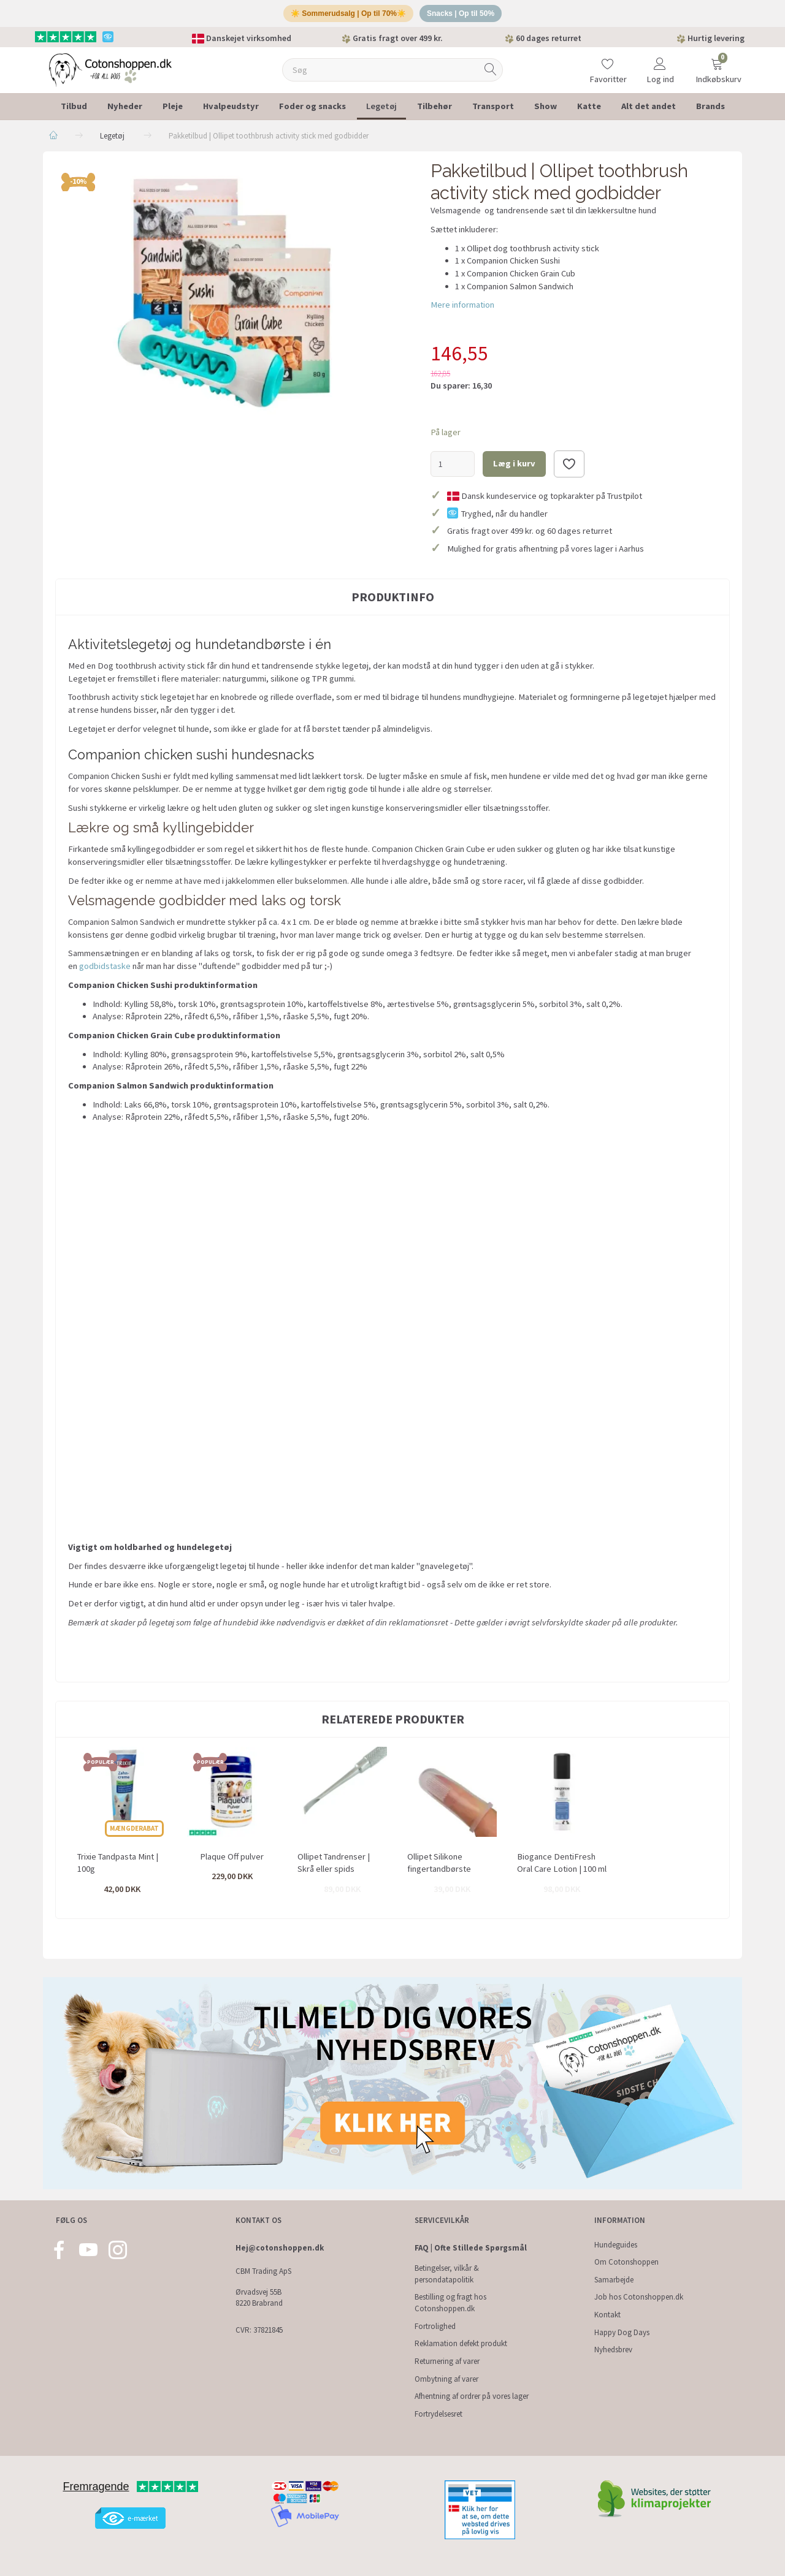  Describe the element at coordinates (105, 970) in the screenshot. I see `godbidstaske` at that location.